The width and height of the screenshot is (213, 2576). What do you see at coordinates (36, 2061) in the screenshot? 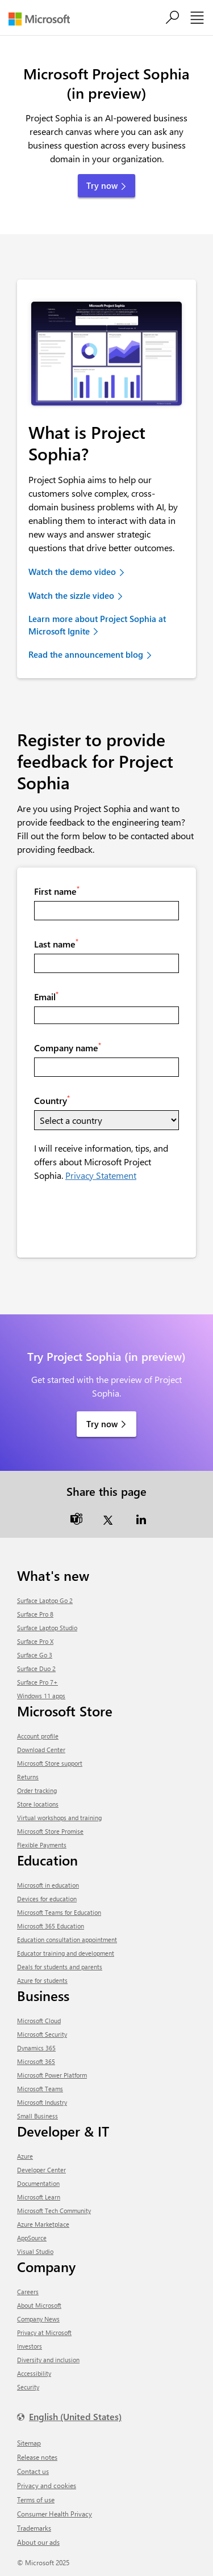
I see `Microsoft 365` at bounding box center [36, 2061].